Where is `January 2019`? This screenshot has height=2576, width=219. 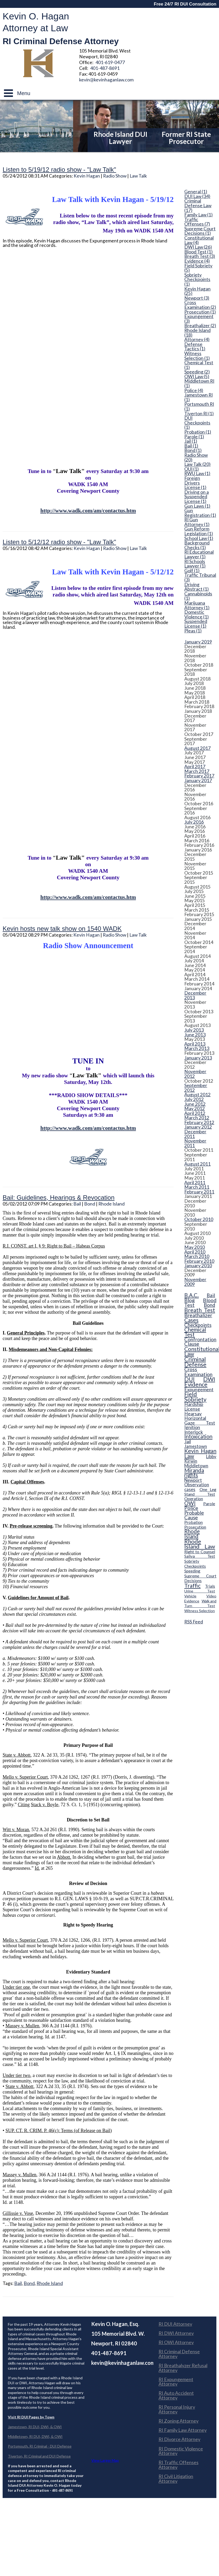
January 2019 is located at coordinates (198, 642).